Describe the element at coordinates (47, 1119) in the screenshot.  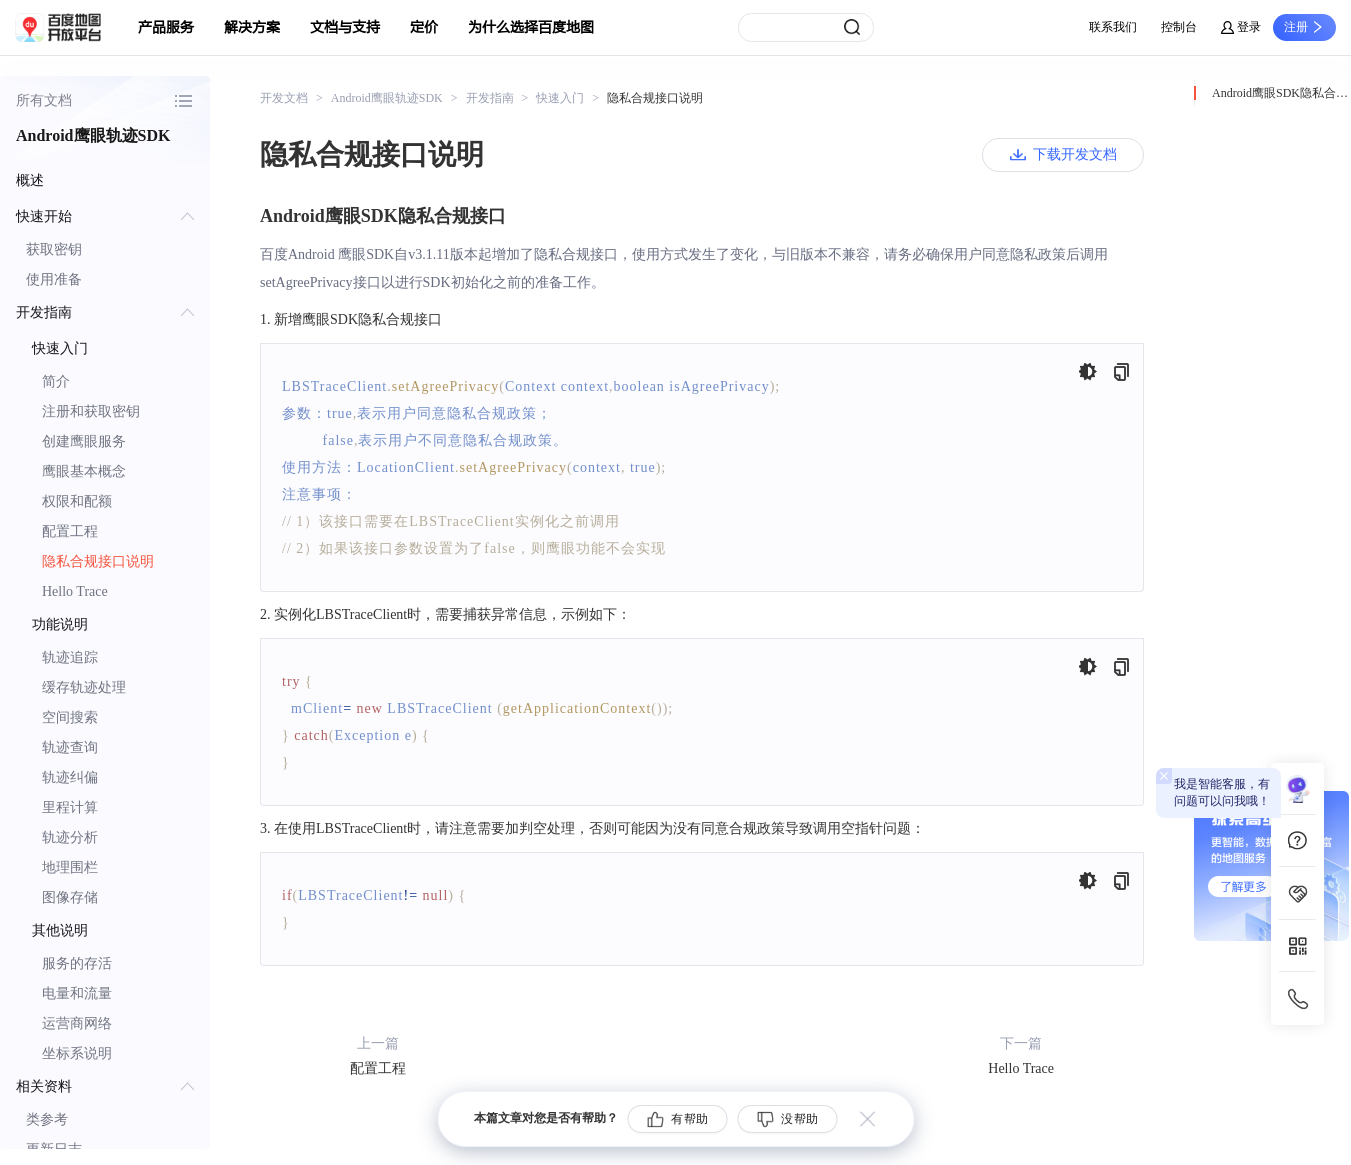
I see `类参考` at that location.